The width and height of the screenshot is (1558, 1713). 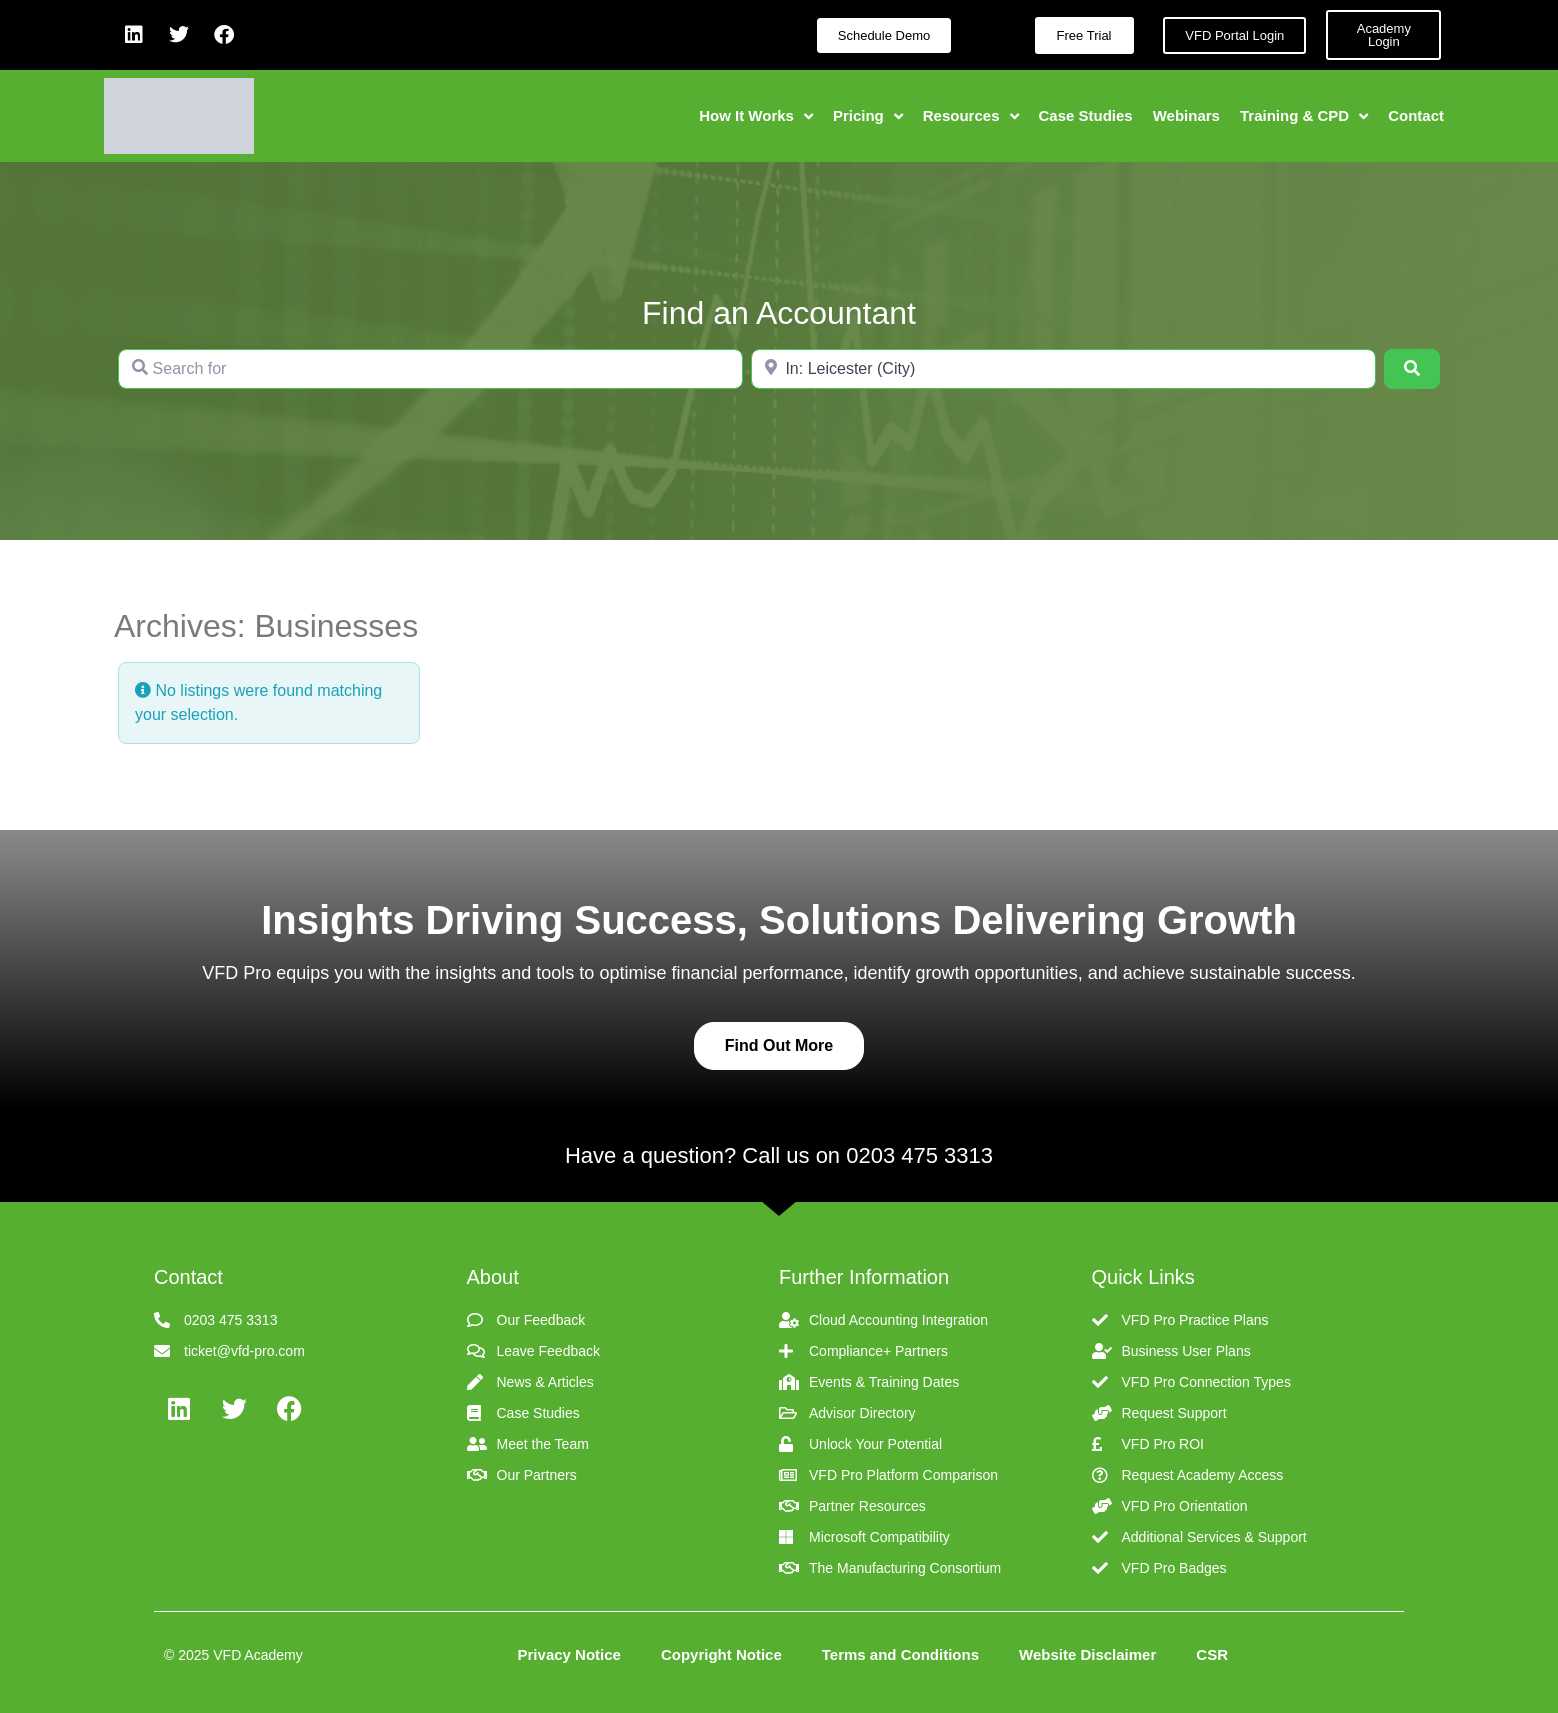 What do you see at coordinates (569, 1654) in the screenshot?
I see `Privacy Notice` at bounding box center [569, 1654].